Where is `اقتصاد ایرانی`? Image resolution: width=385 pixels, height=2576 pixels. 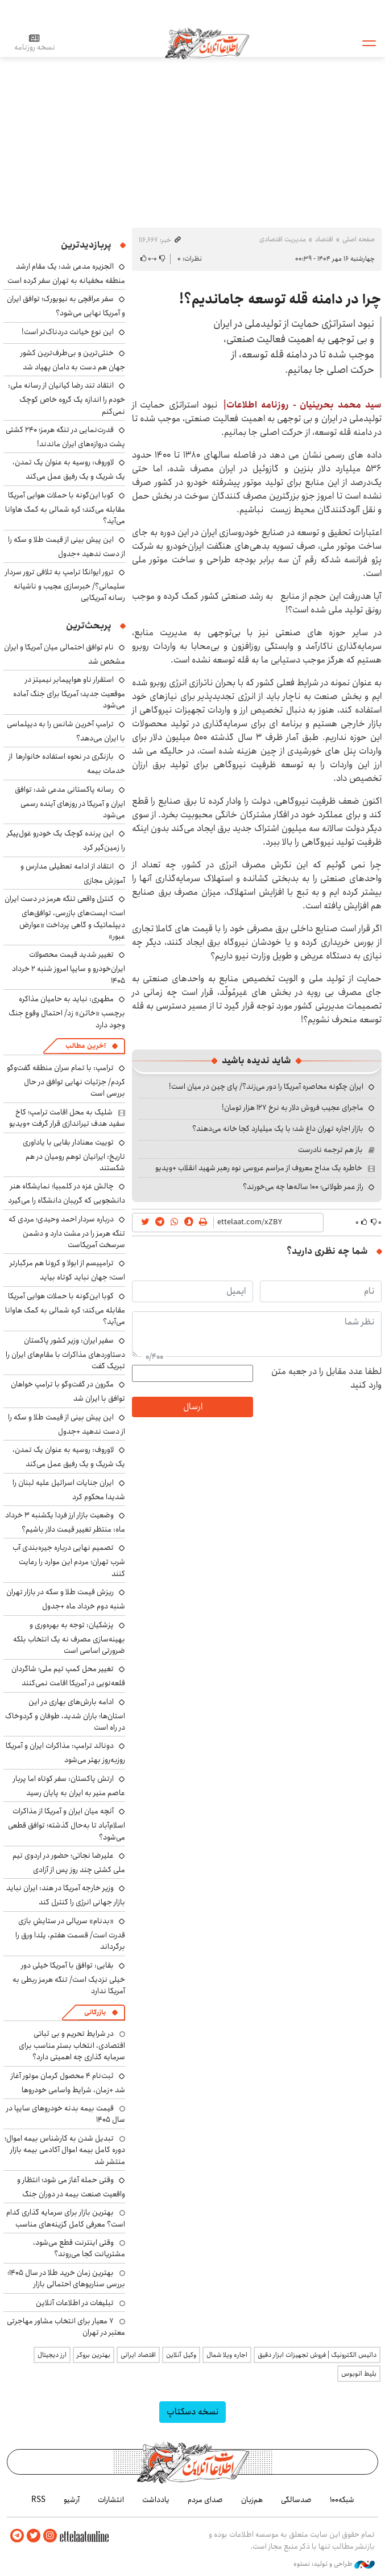
اقتصاد ایرانی is located at coordinates (138, 2354).